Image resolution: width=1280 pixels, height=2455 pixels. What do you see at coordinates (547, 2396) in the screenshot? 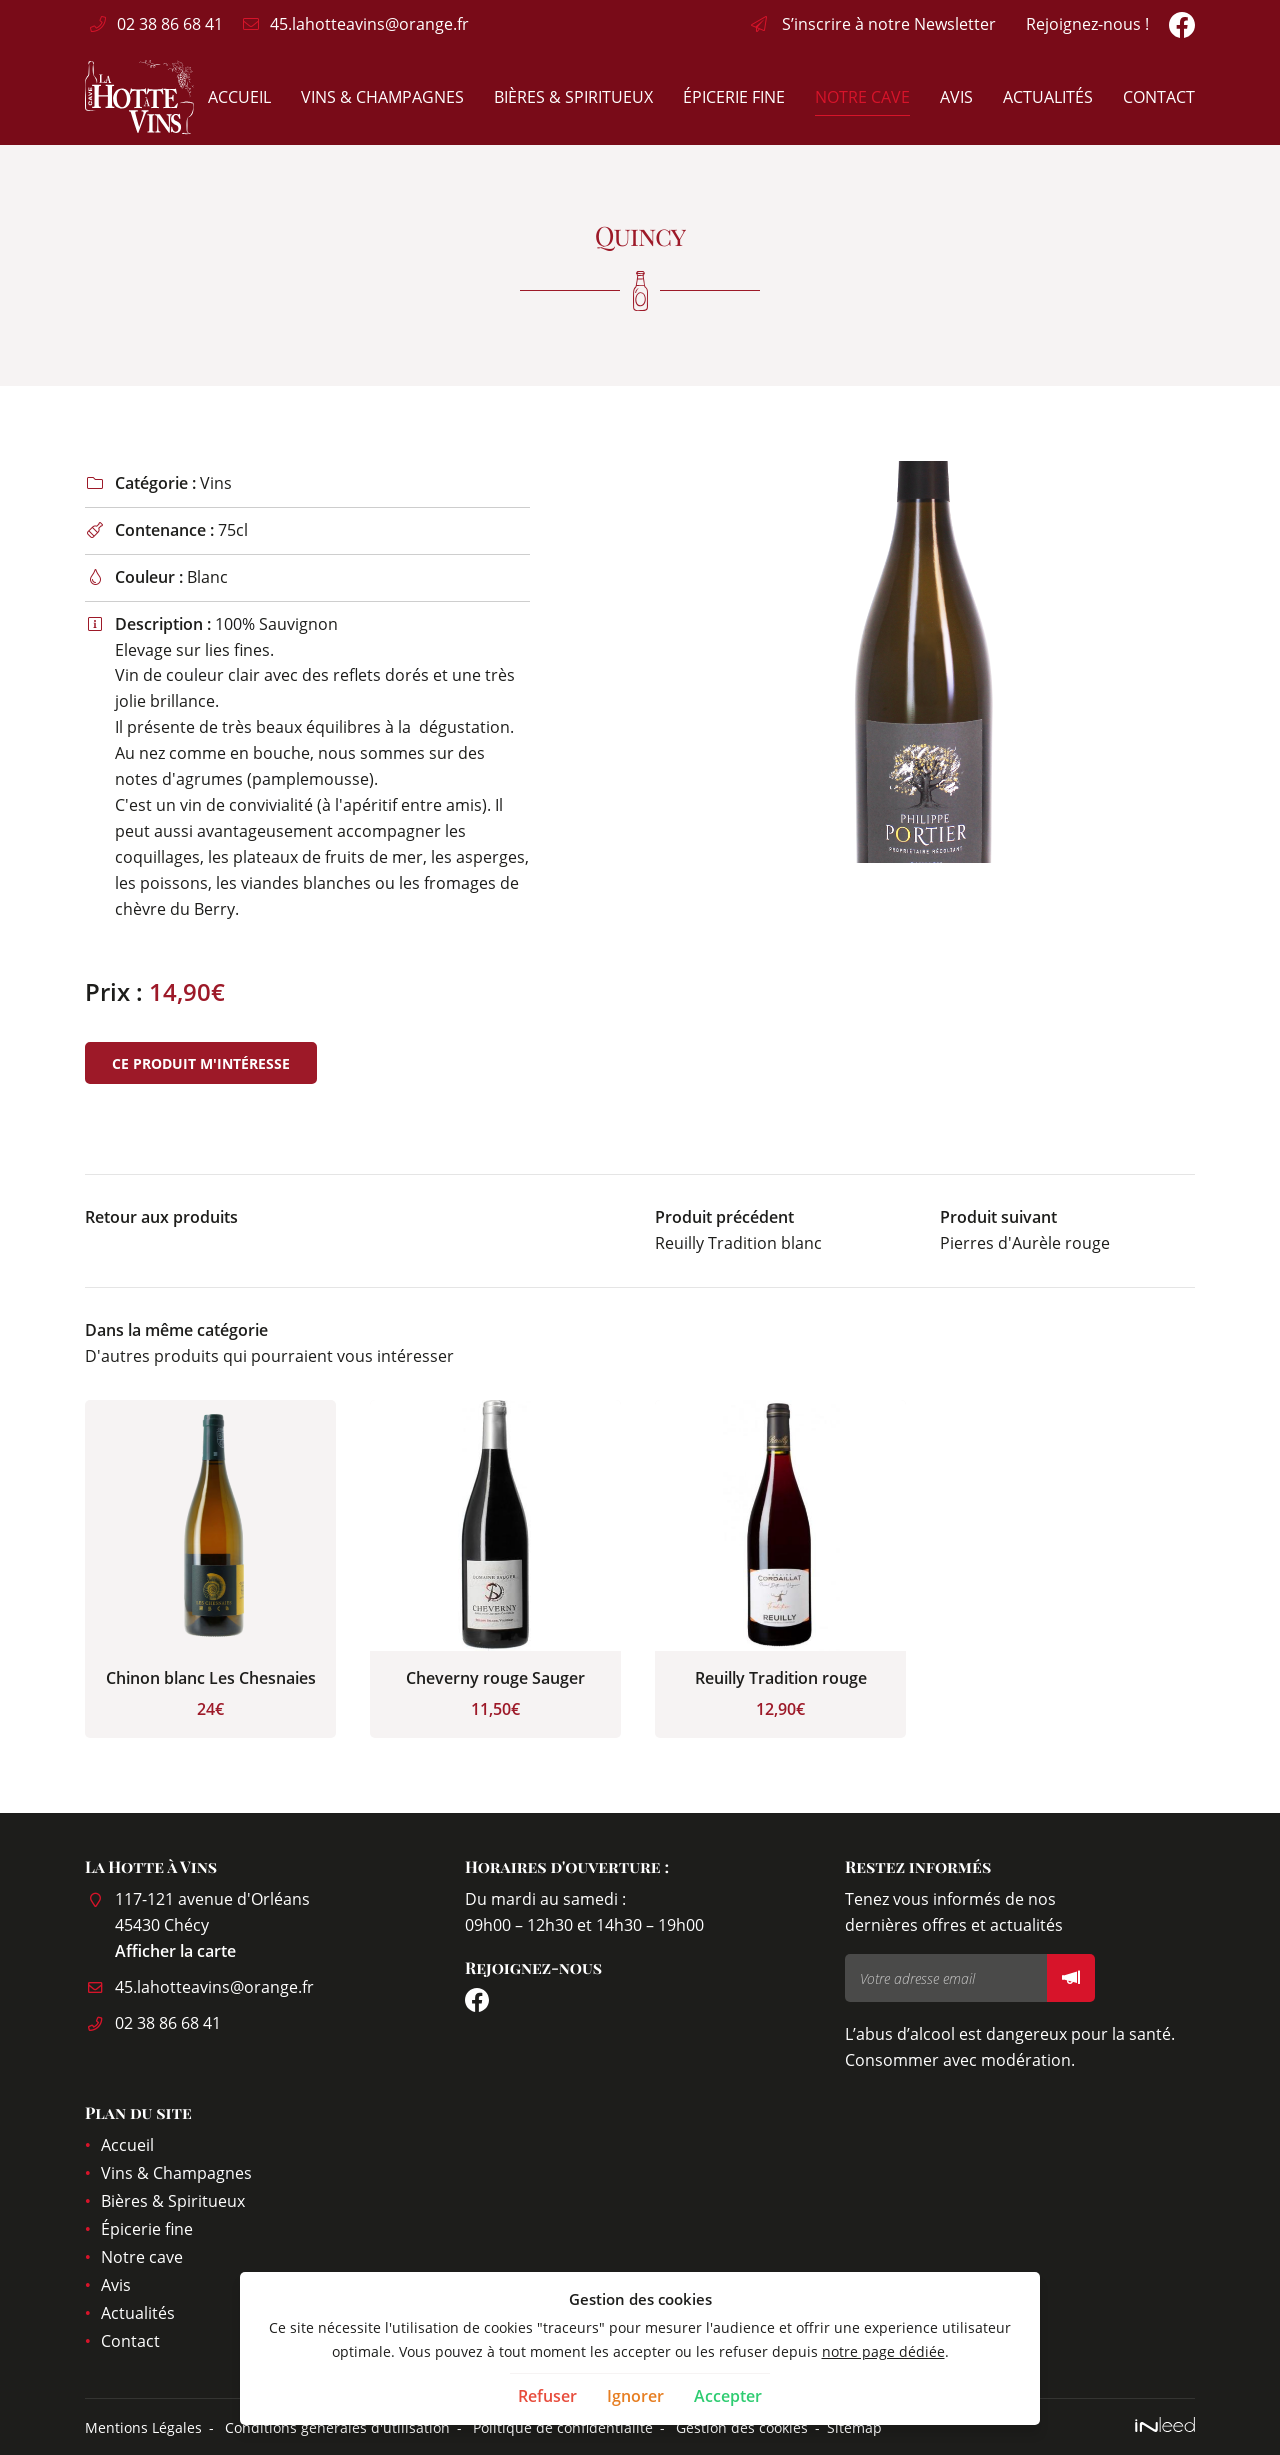
I see `Refuser` at bounding box center [547, 2396].